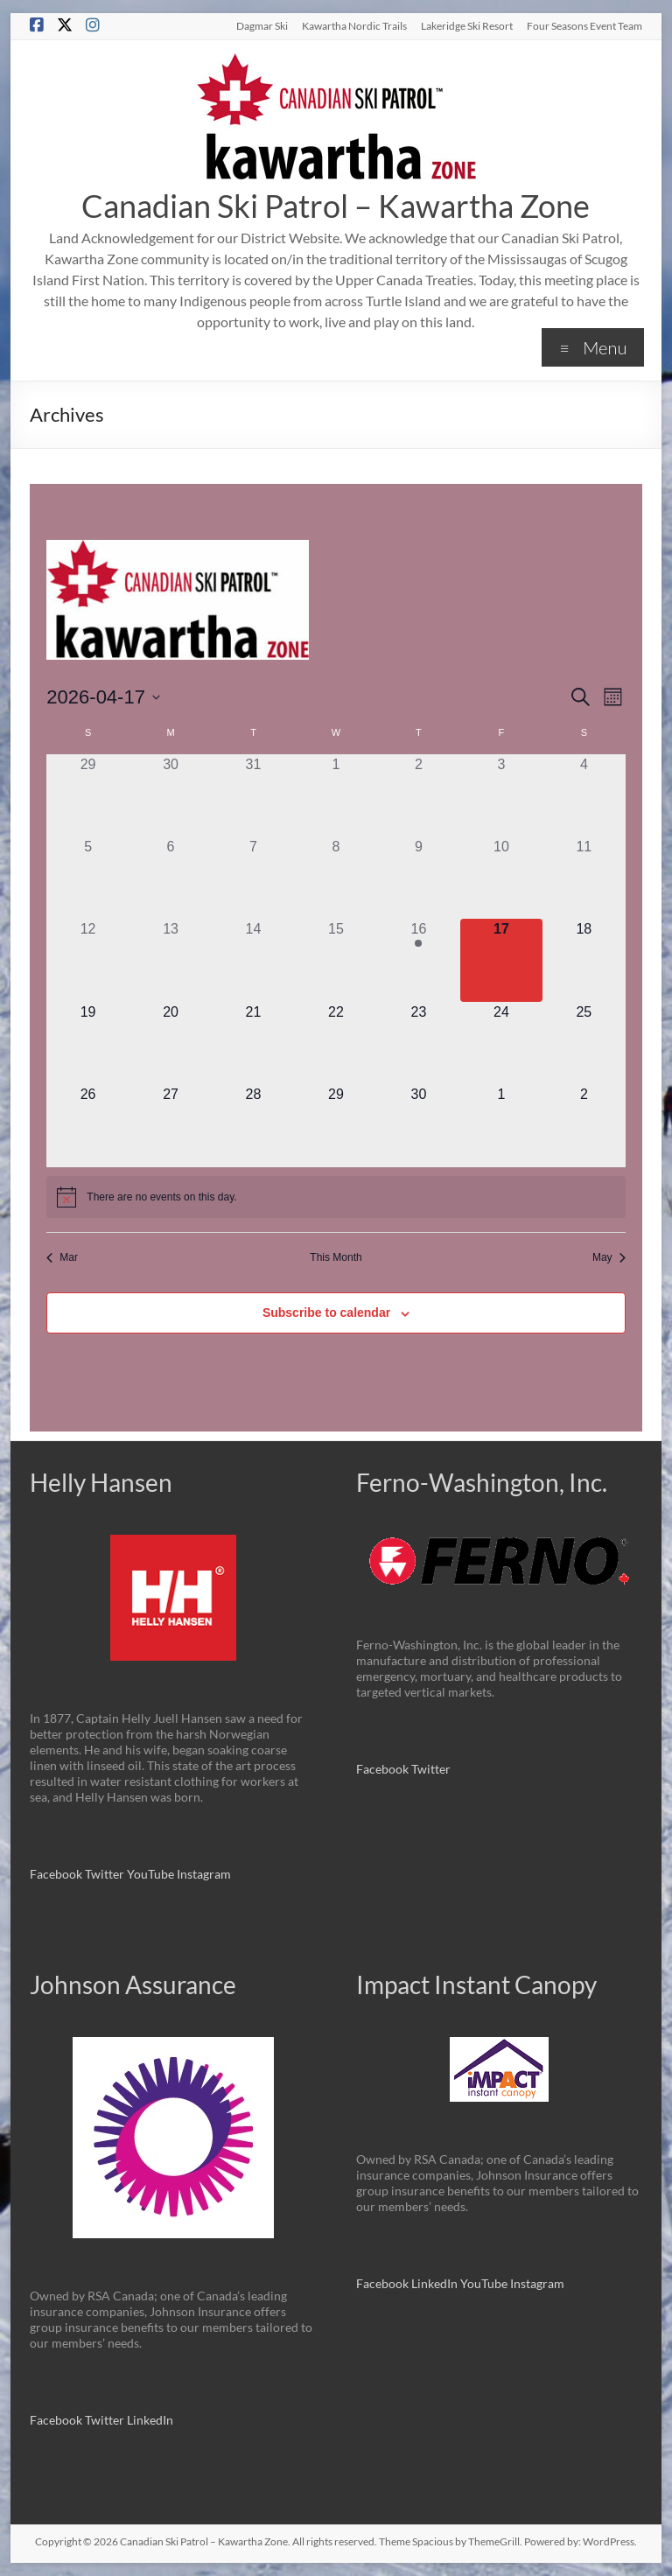  I want to click on YouTube, so click(152, 1873).